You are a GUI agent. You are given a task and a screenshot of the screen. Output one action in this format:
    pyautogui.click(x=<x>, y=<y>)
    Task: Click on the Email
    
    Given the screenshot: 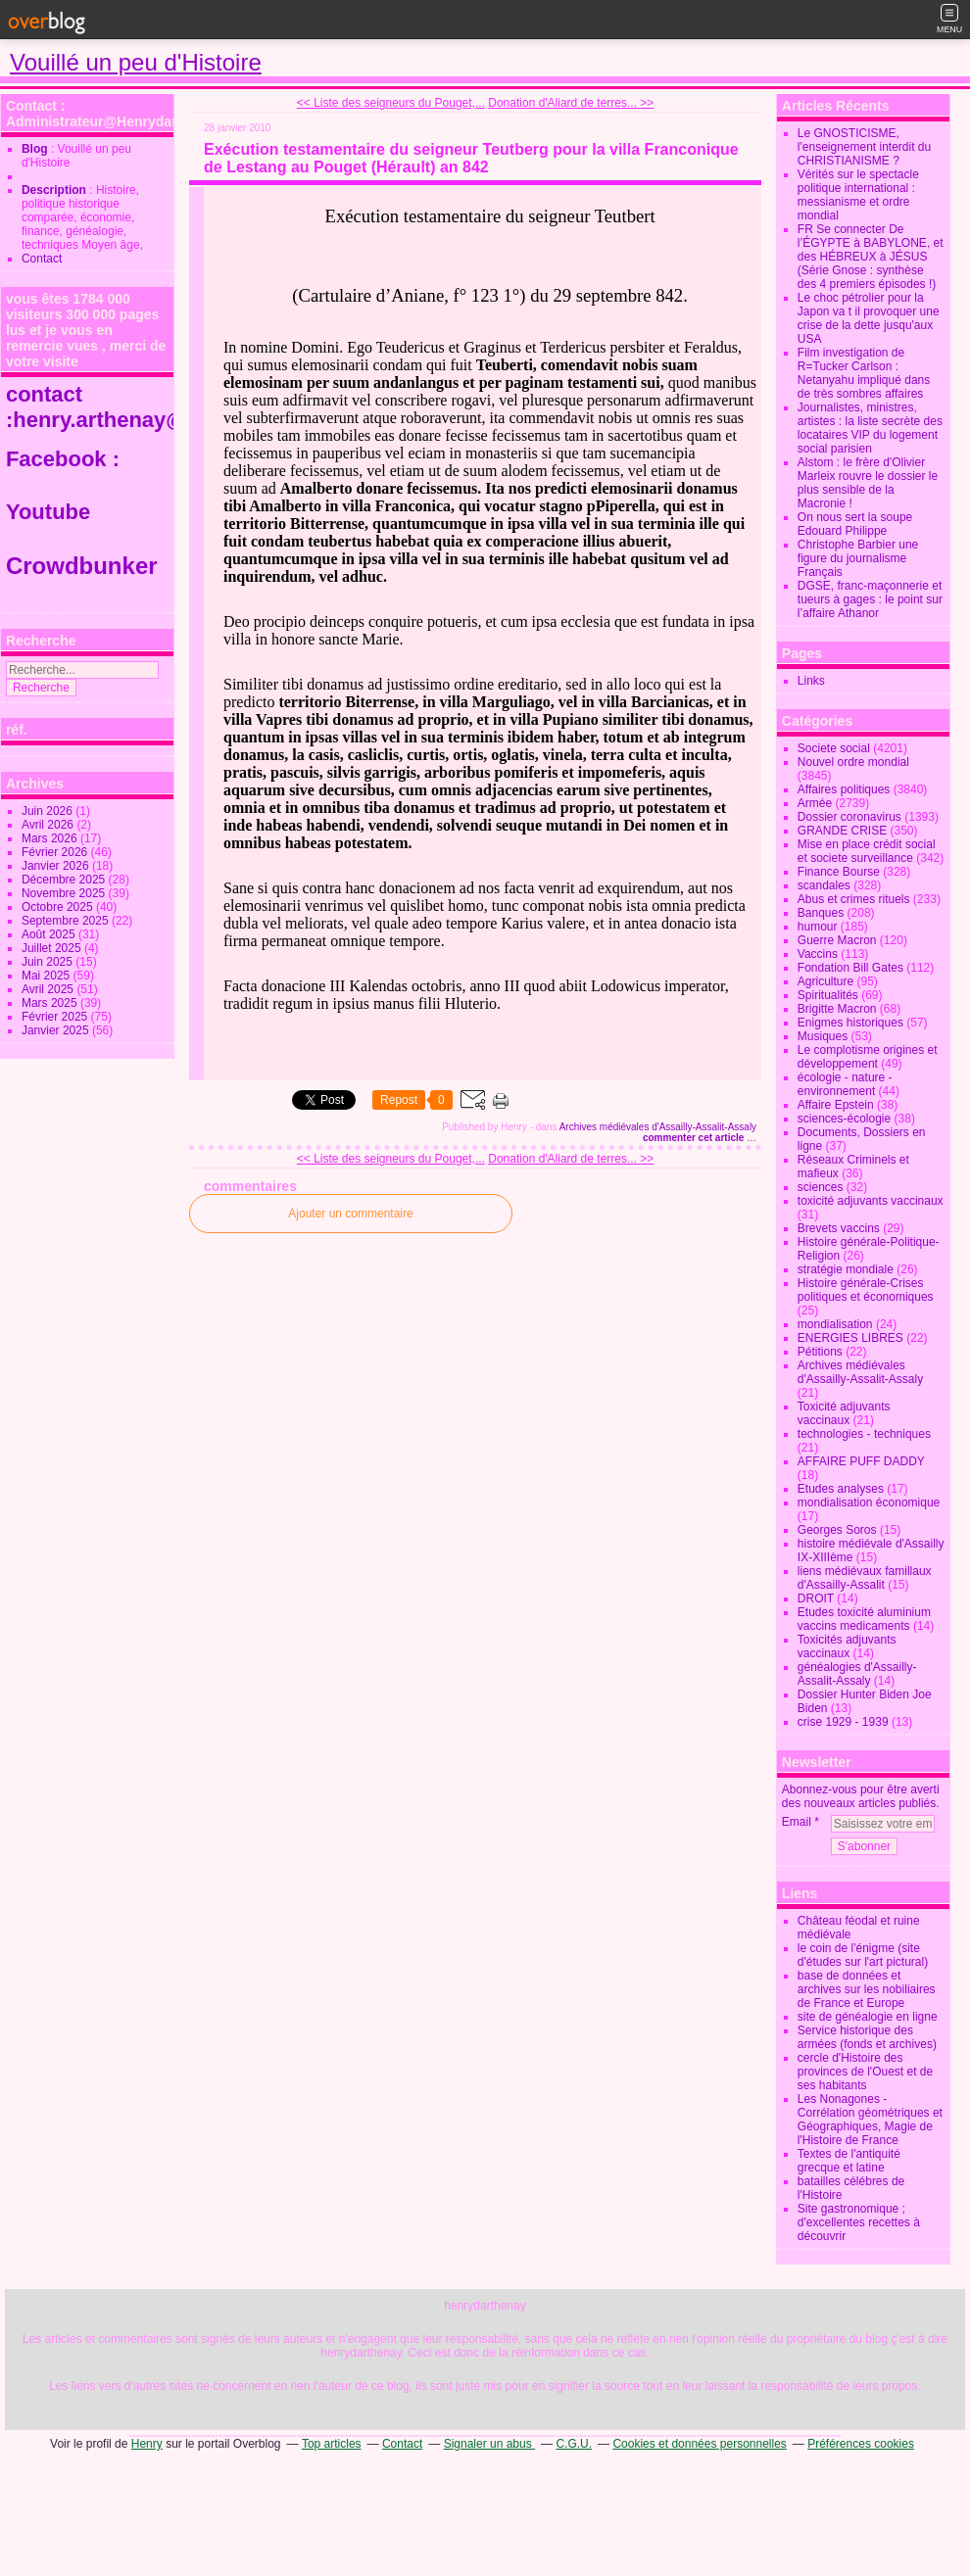 What is the action you would take?
    pyautogui.click(x=796, y=1822)
    